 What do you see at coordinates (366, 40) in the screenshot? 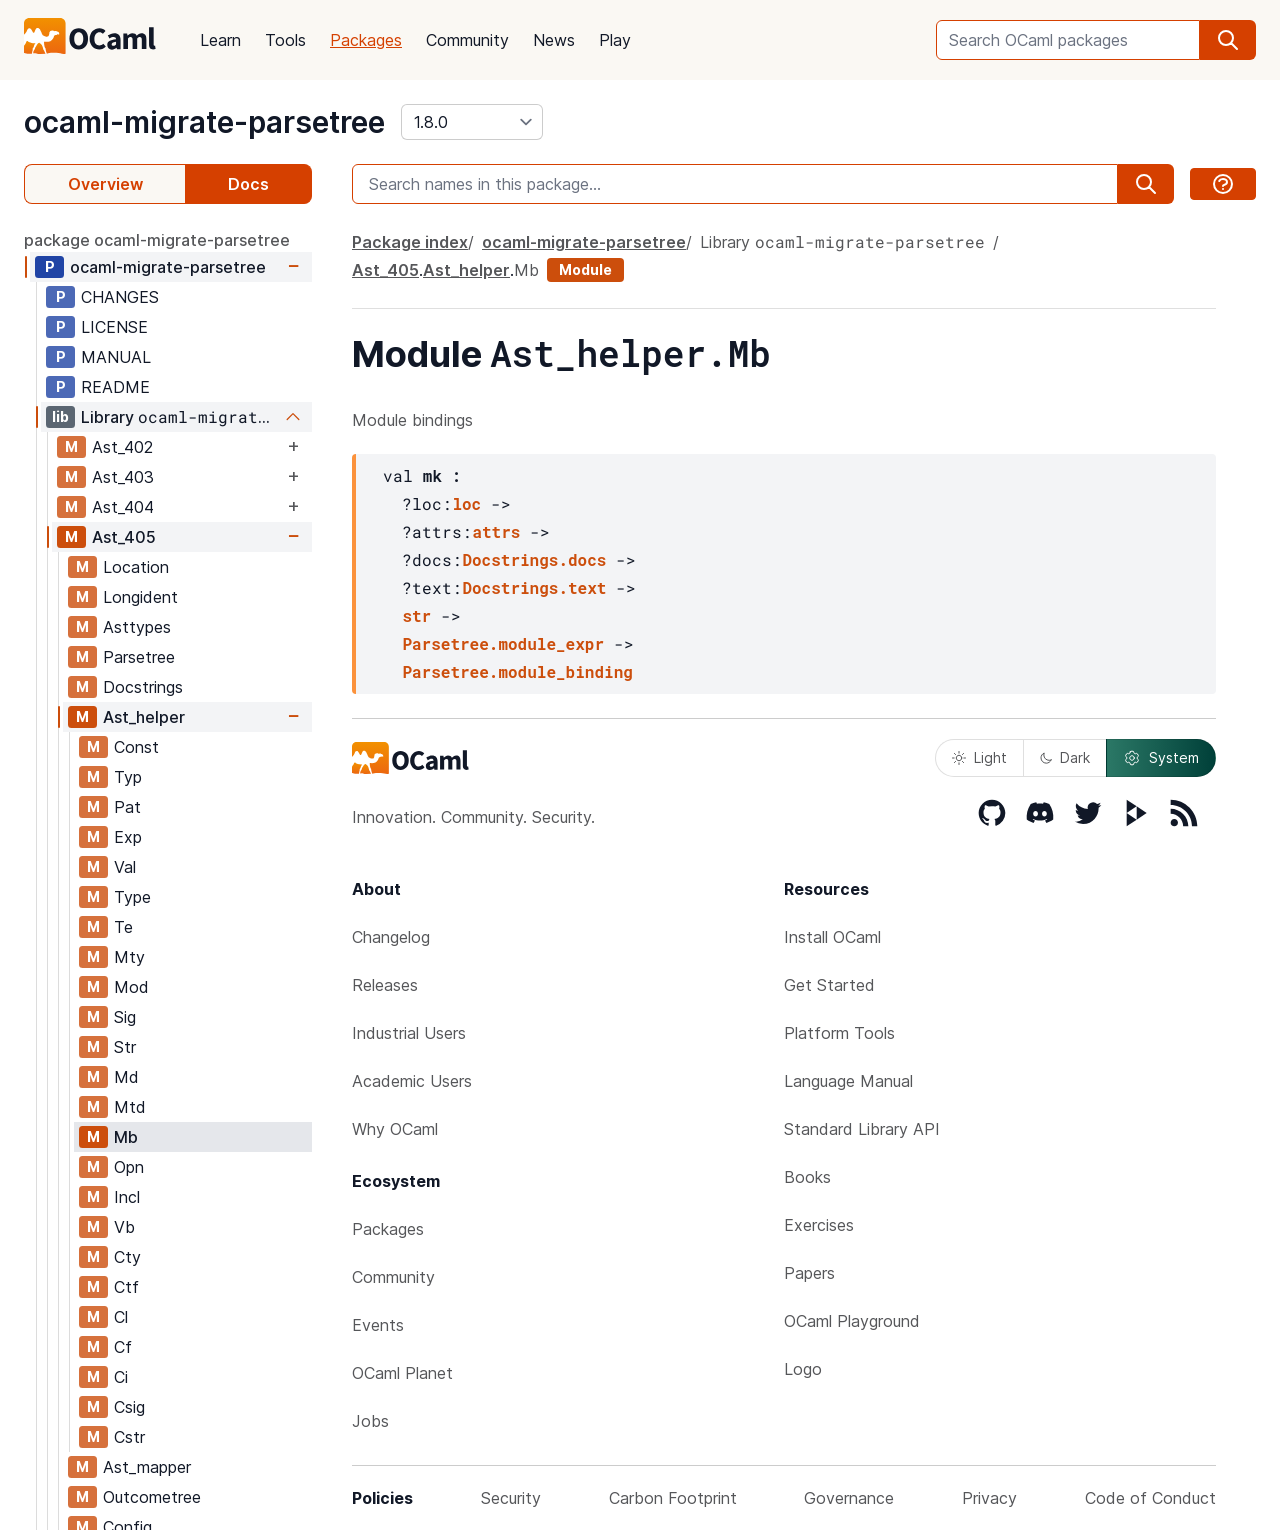
I see `Packages` at bounding box center [366, 40].